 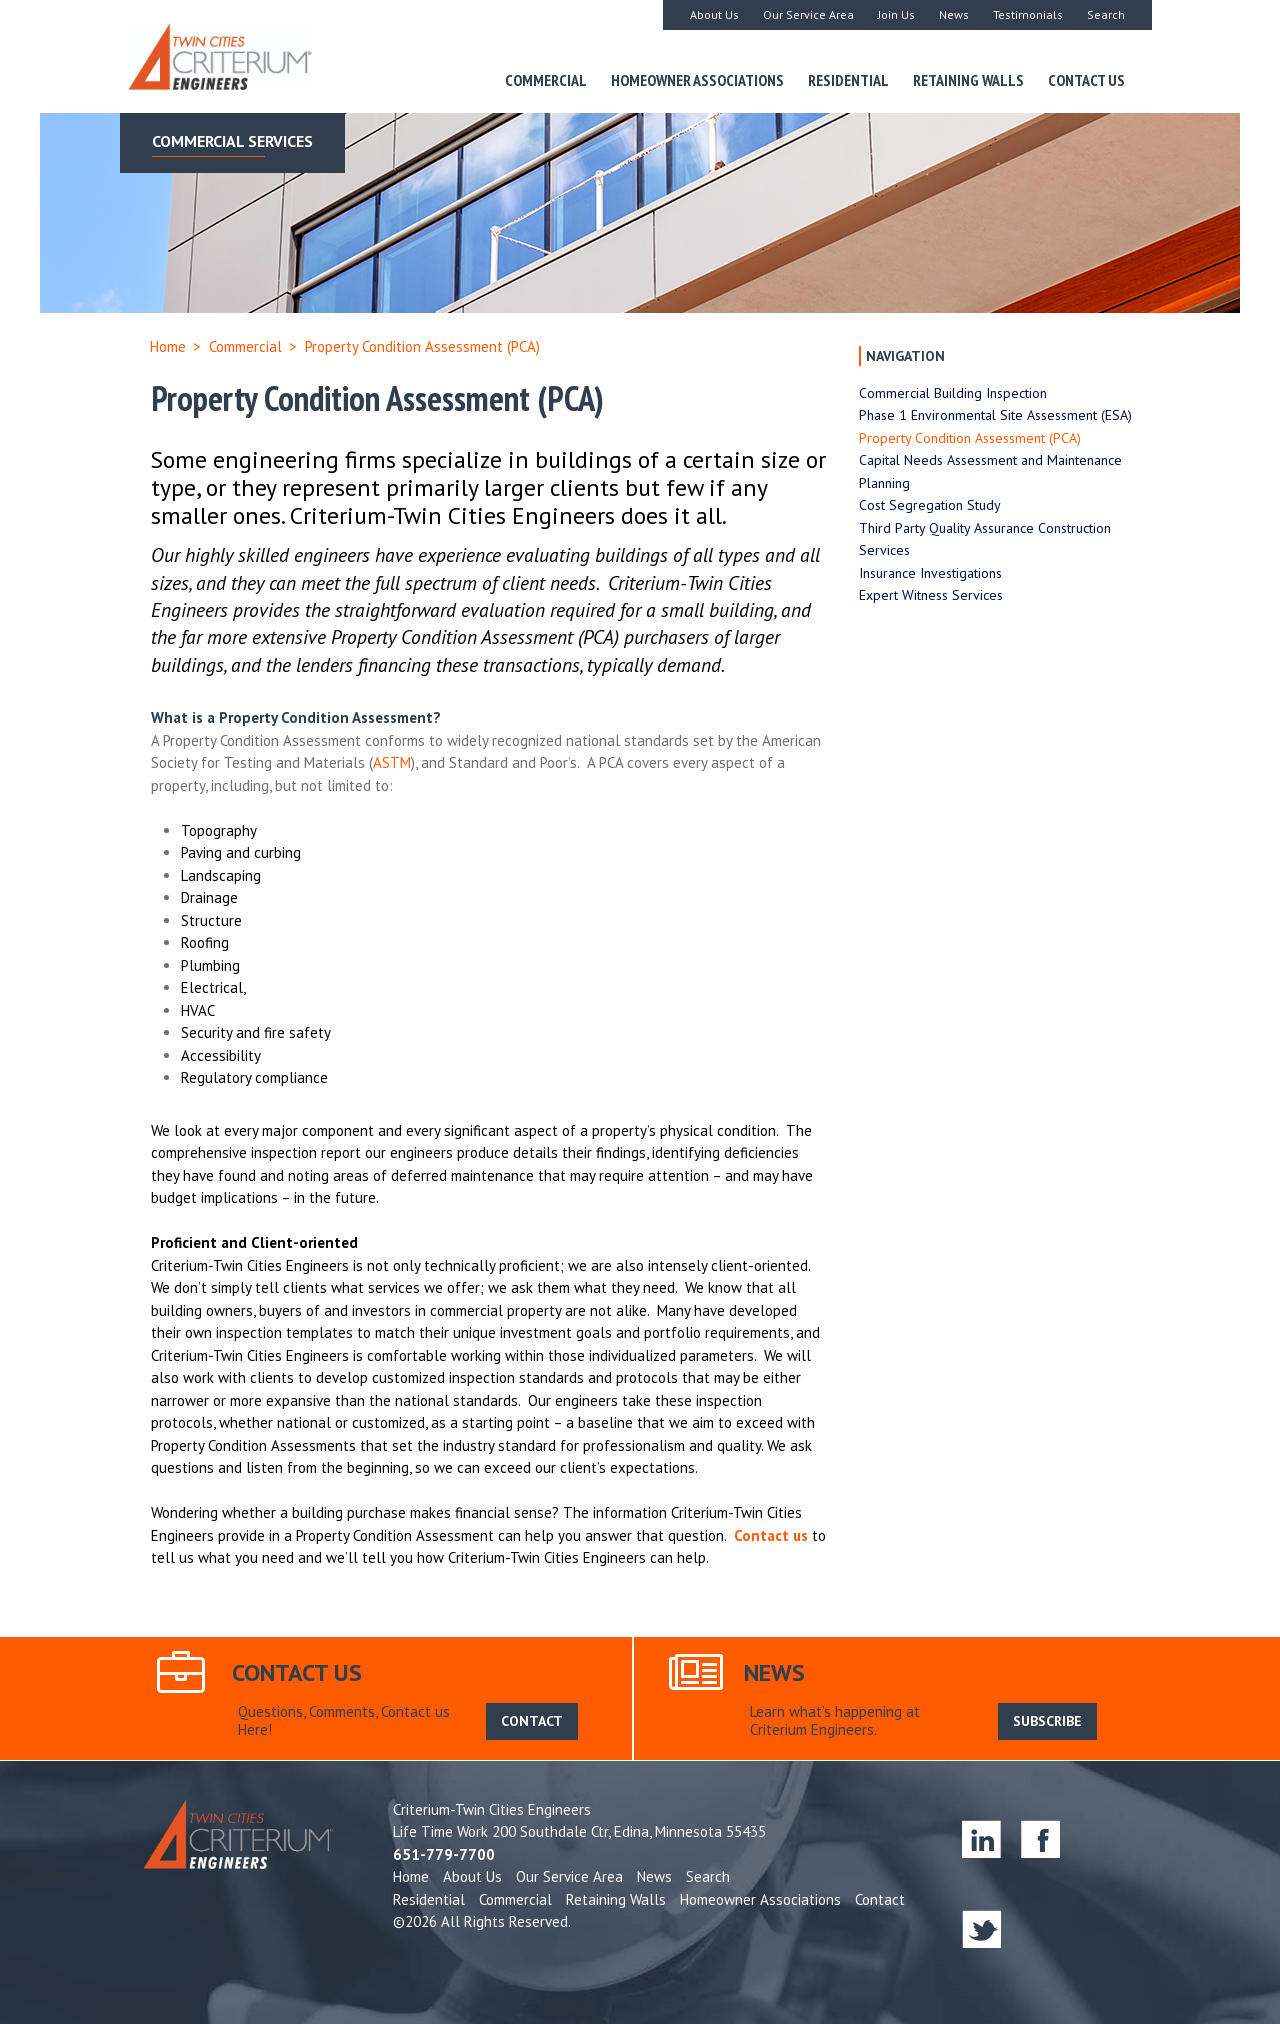 What do you see at coordinates (931, 595) in the screenshot?
I see `Expert Witness Services` at bounding box center [931, 595].